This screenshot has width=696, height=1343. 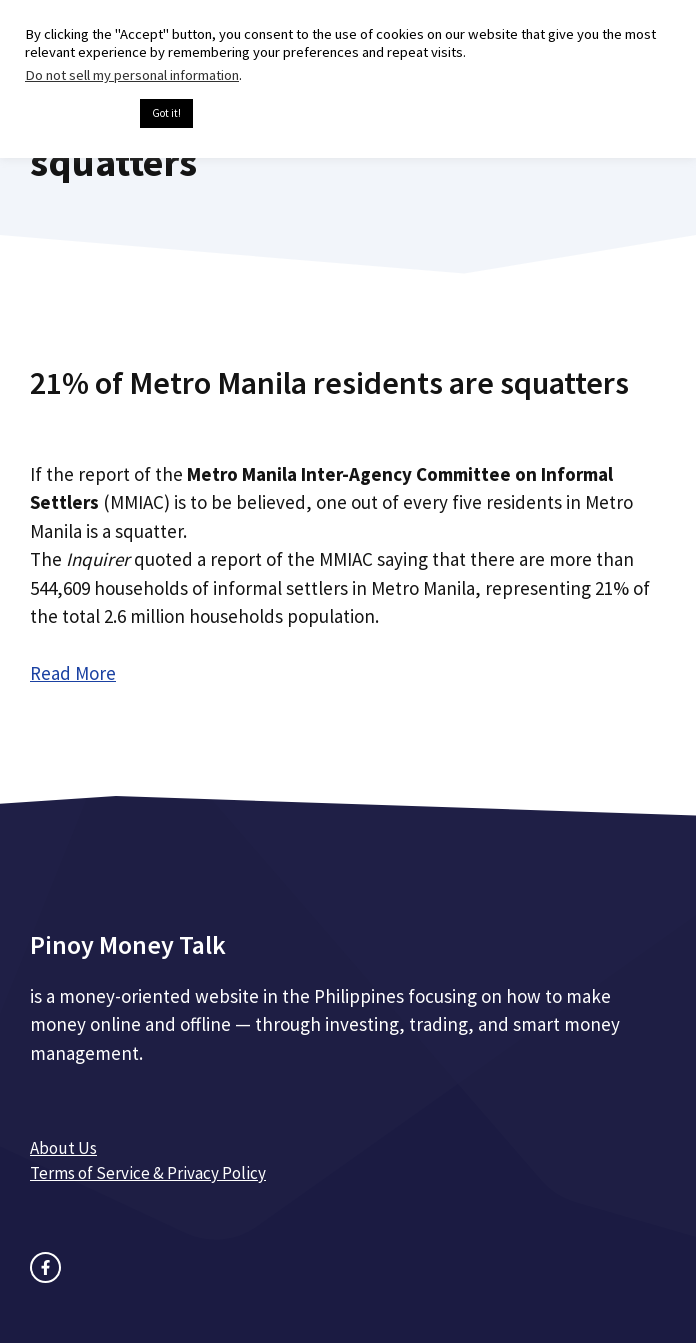 I want to click on Got it! [button], so click(x=166, y=113).